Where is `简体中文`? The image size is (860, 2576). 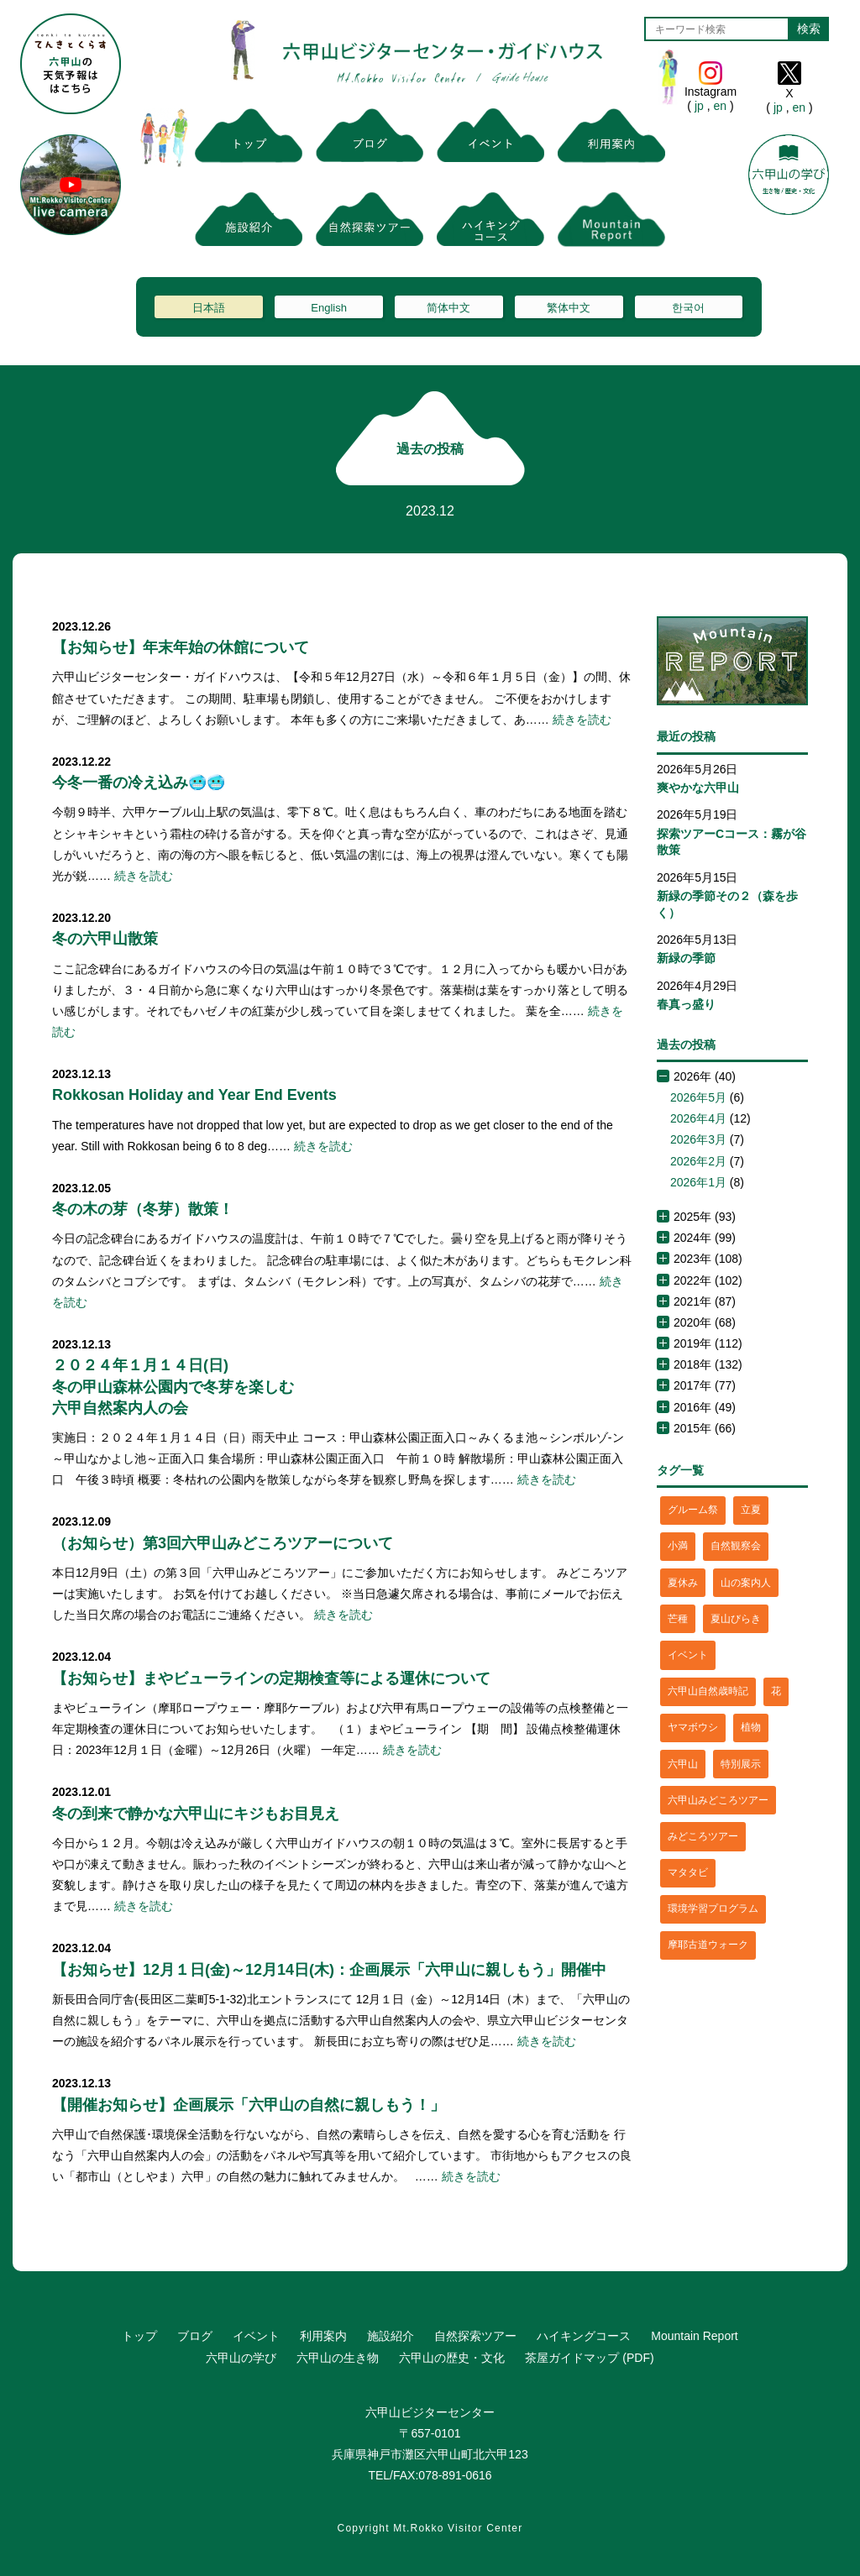
简体中文 is located at coordinates (448, 307).